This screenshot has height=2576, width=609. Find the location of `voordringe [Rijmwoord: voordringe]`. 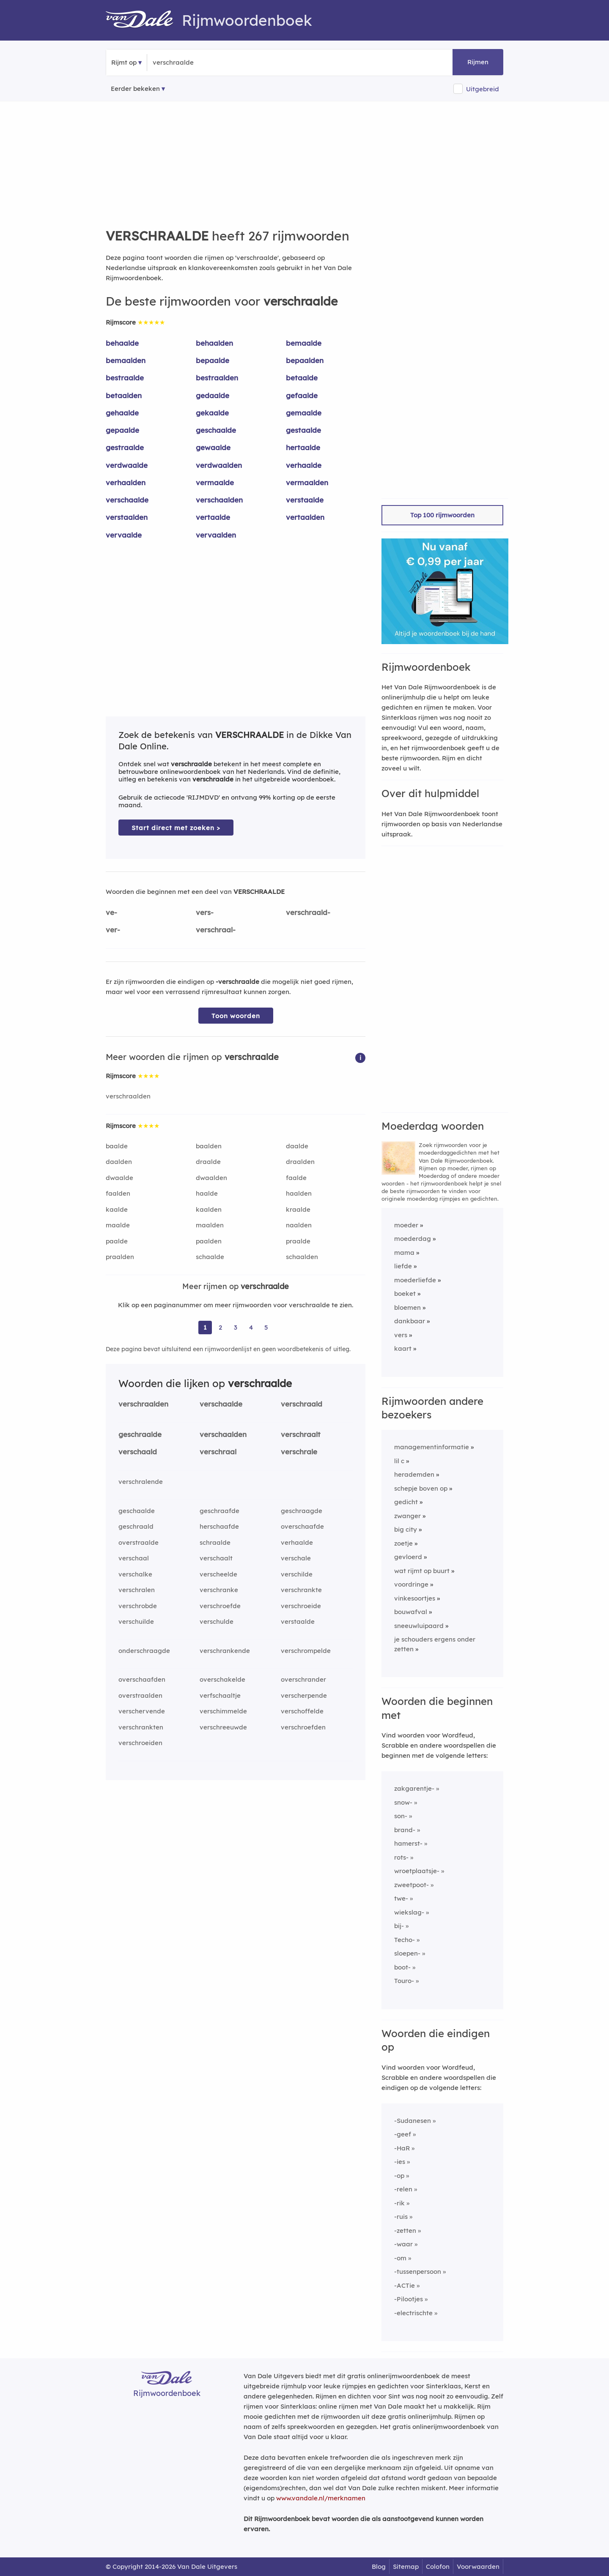

voordringe [Rijmwoord: voordringe] is located at coordinates (411, 1584).